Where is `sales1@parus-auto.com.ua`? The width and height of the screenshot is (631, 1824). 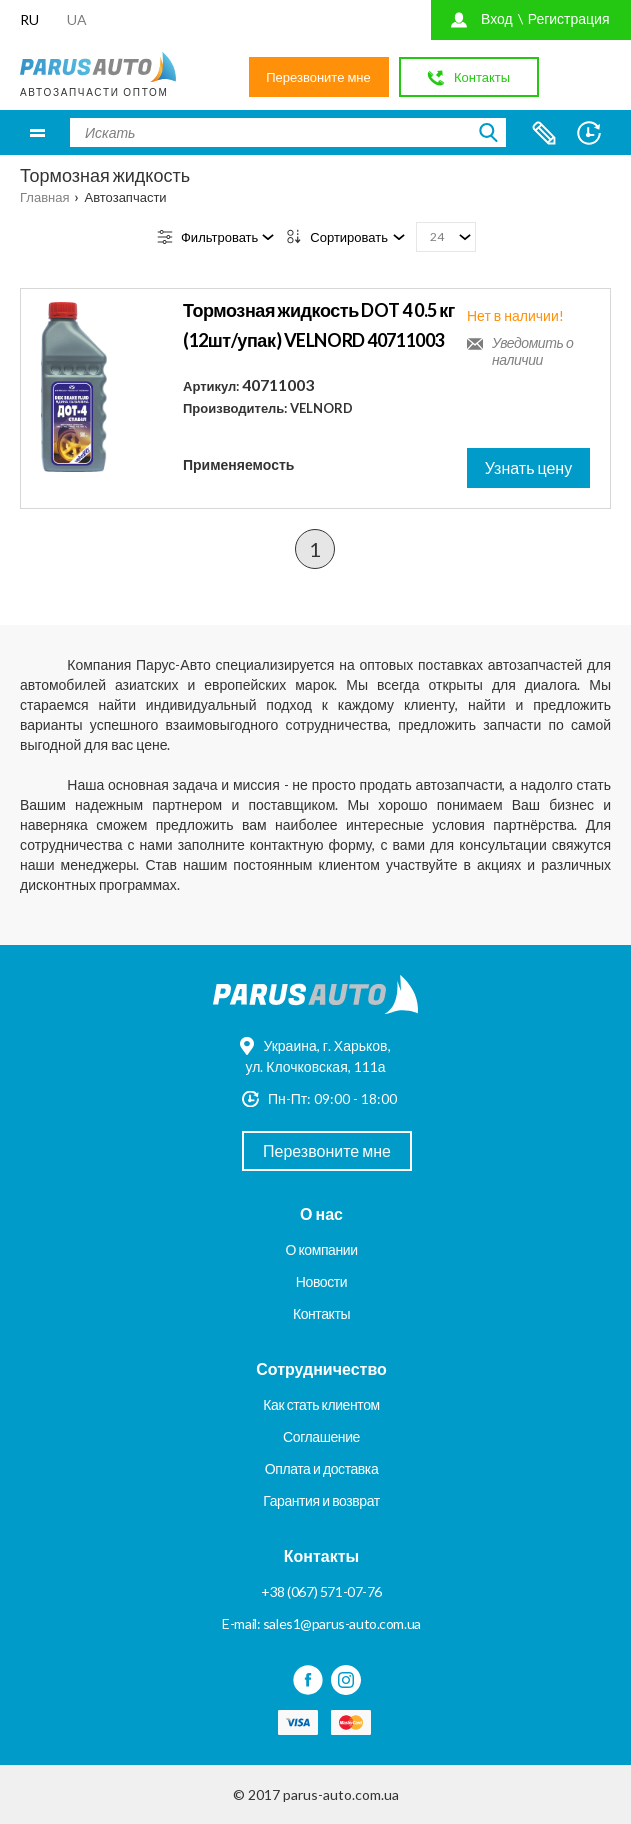 sales1@parus-auto.com.ua is located at coordinates (342, 1623).